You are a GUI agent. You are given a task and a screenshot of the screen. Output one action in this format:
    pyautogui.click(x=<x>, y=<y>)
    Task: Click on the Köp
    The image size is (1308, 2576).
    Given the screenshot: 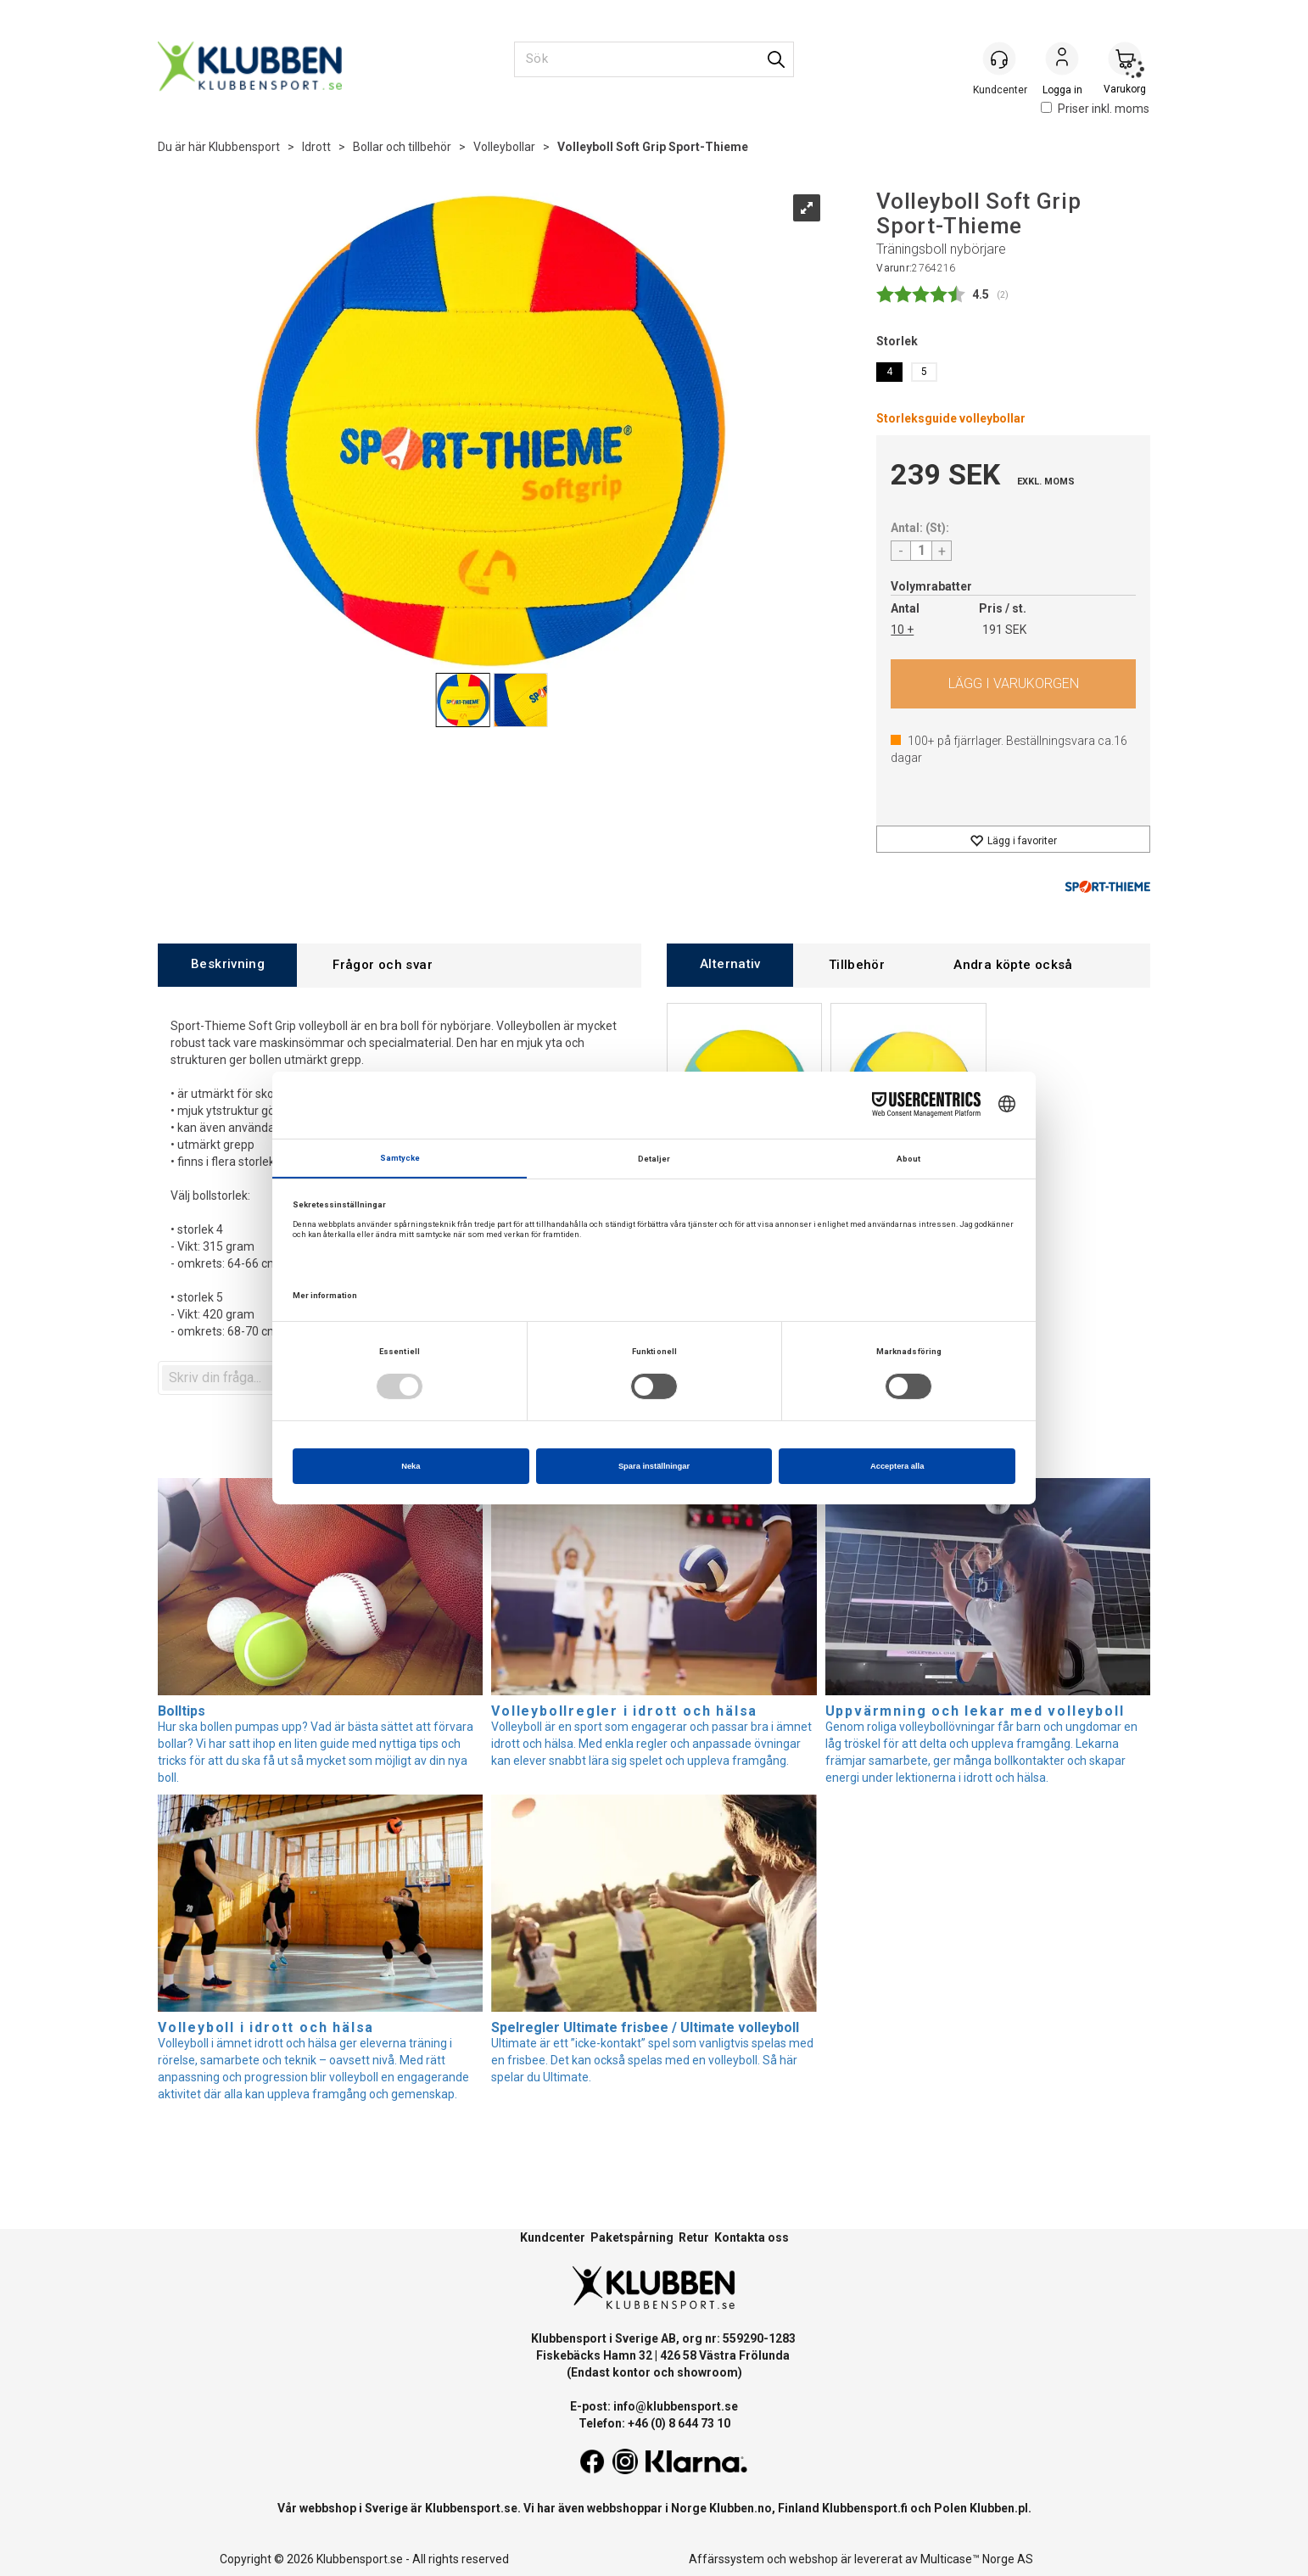 What is the action you would take?
    pyautogui.click(x=1013, y=683)
    